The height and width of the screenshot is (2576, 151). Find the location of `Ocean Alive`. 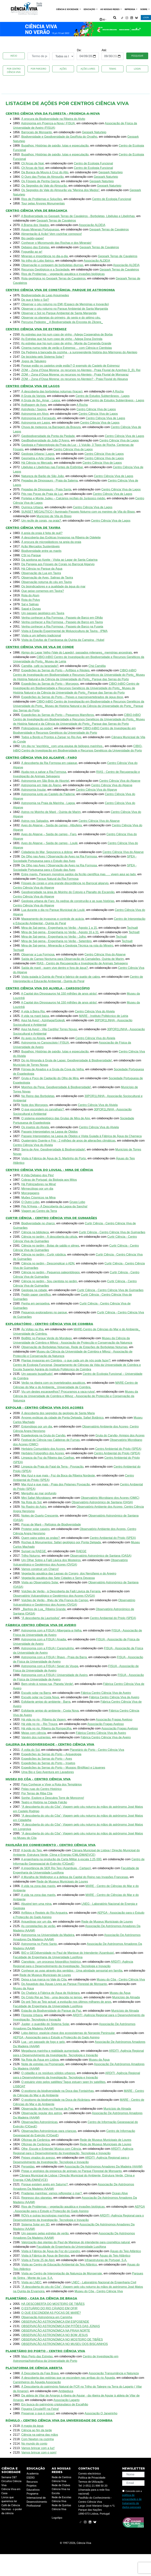

Ocean Alive is located at coordinates (120, 2193).